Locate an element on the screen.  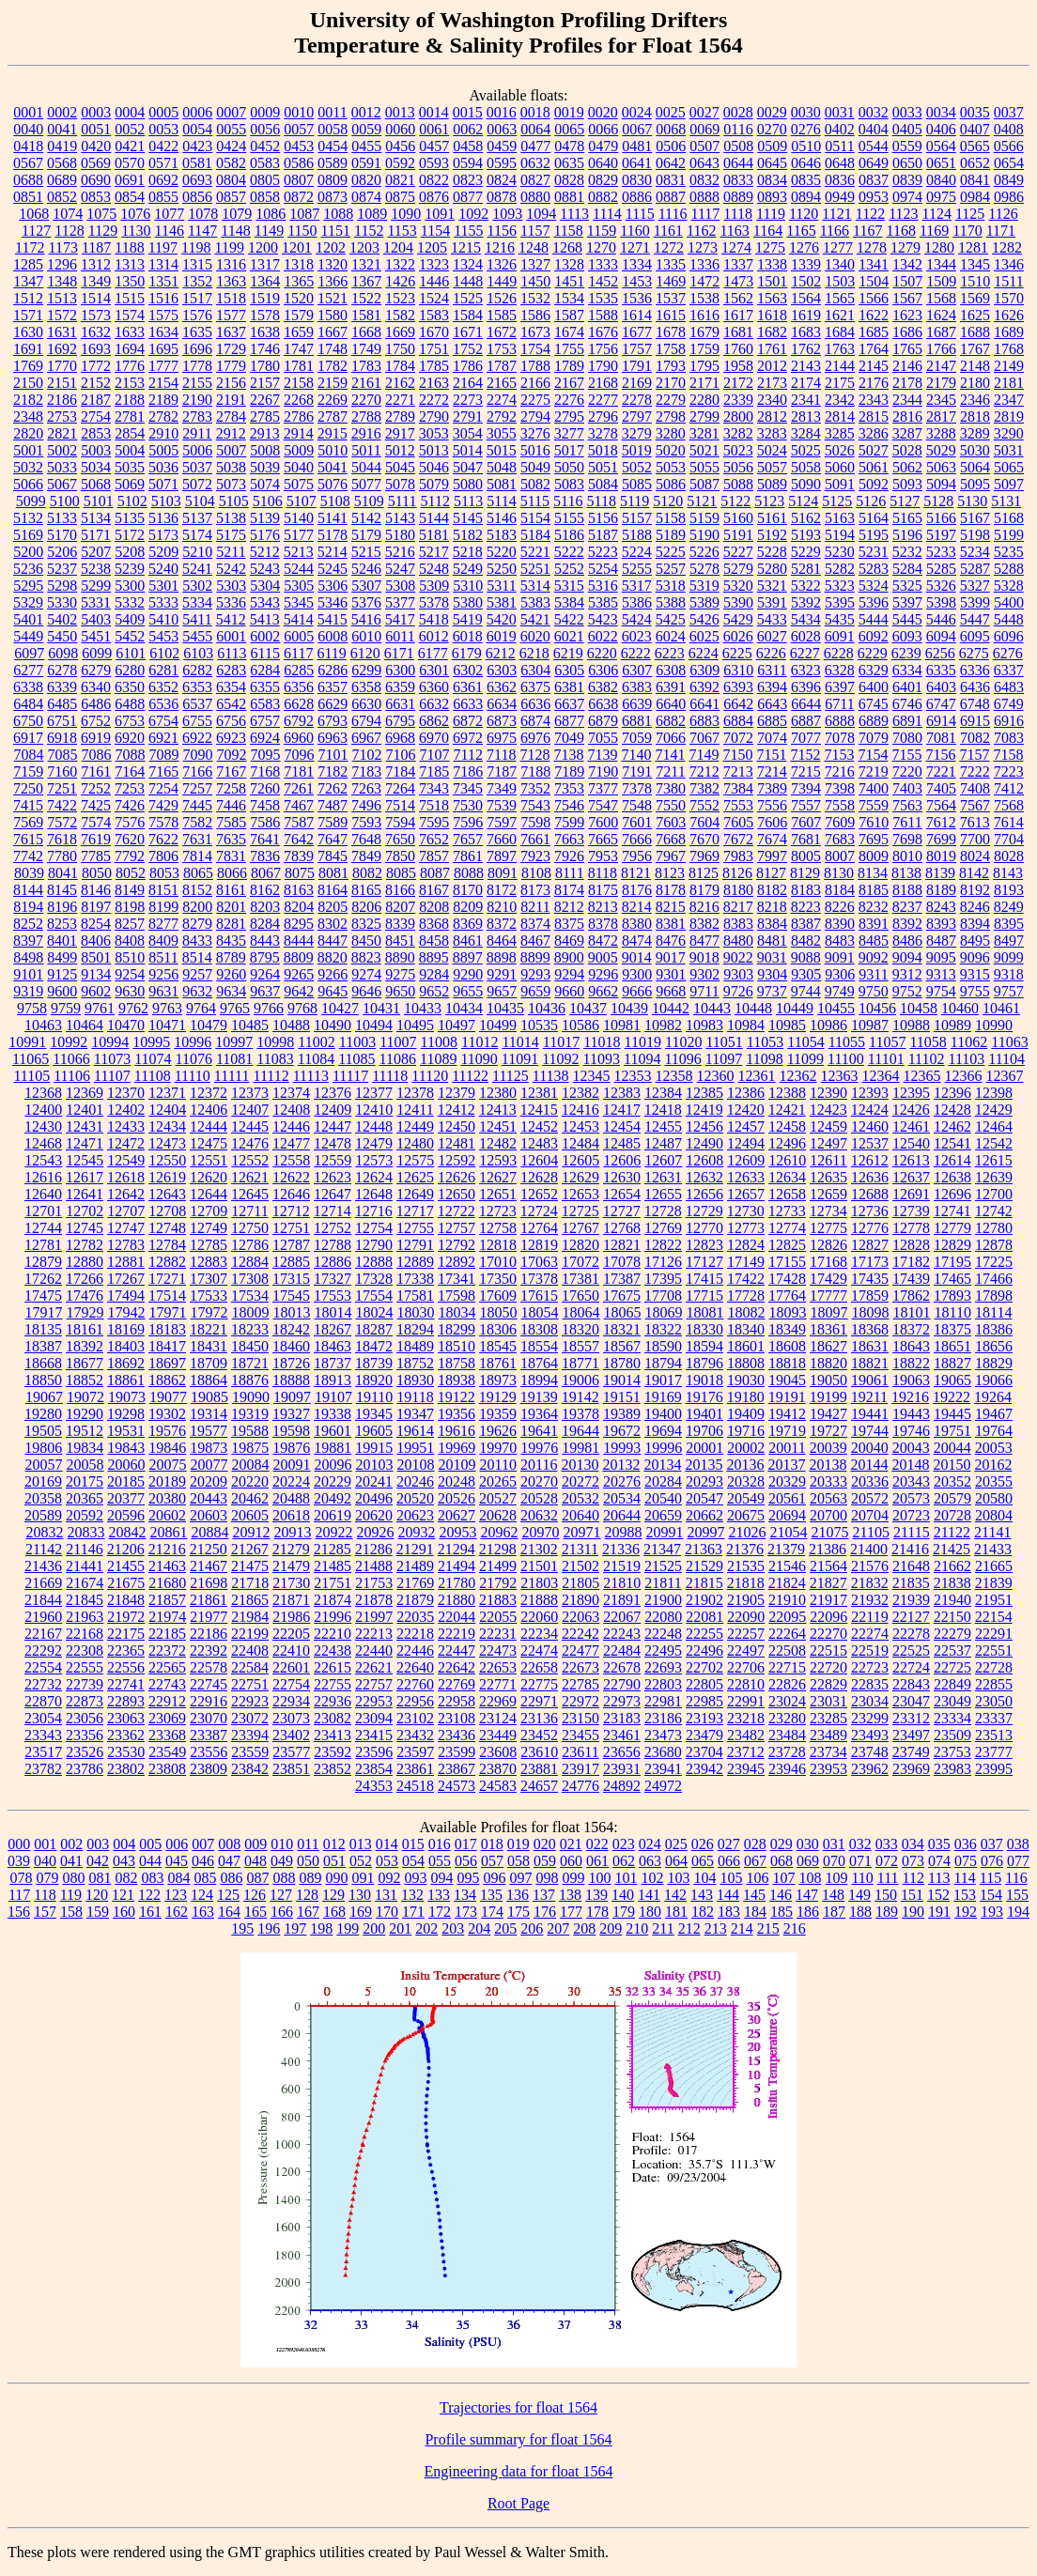
5255 is located at coordinates (637, 569).